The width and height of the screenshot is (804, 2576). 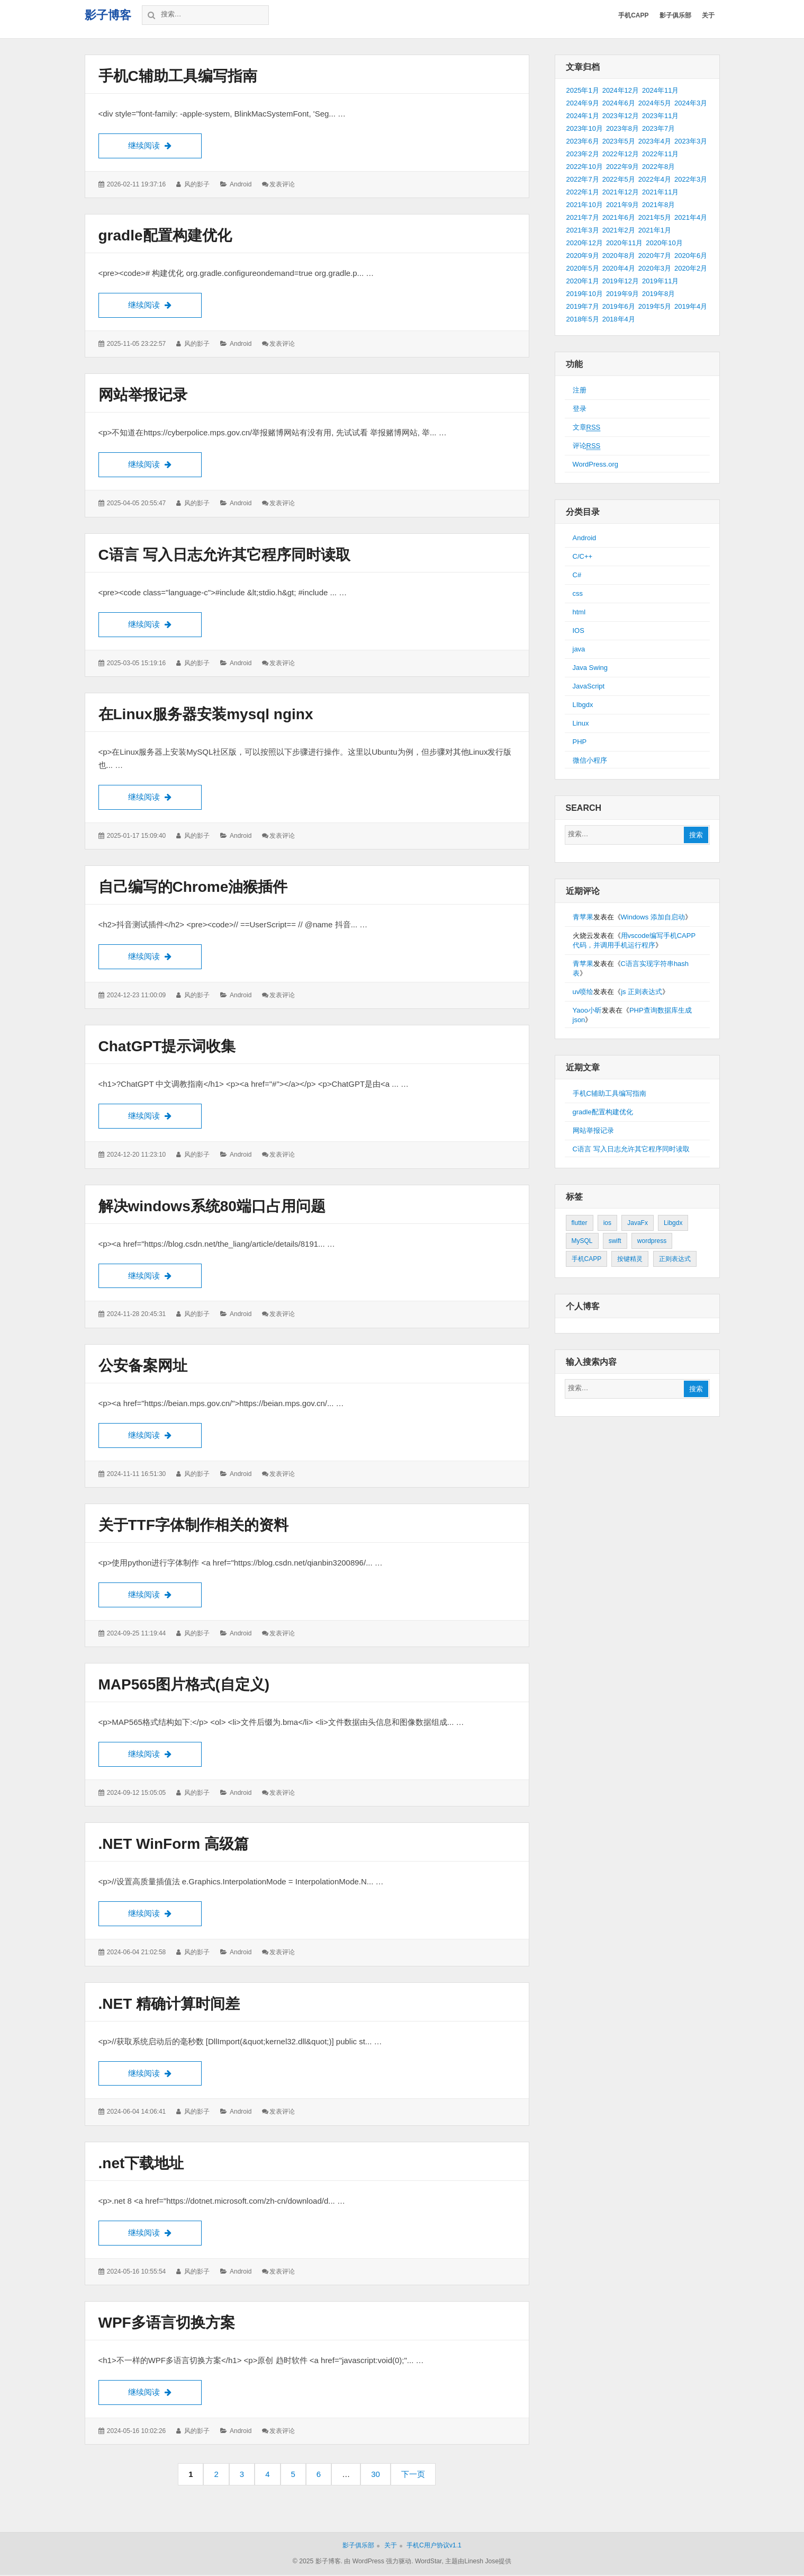 I want to click on 2022年3月, so click(x=690, y=179).